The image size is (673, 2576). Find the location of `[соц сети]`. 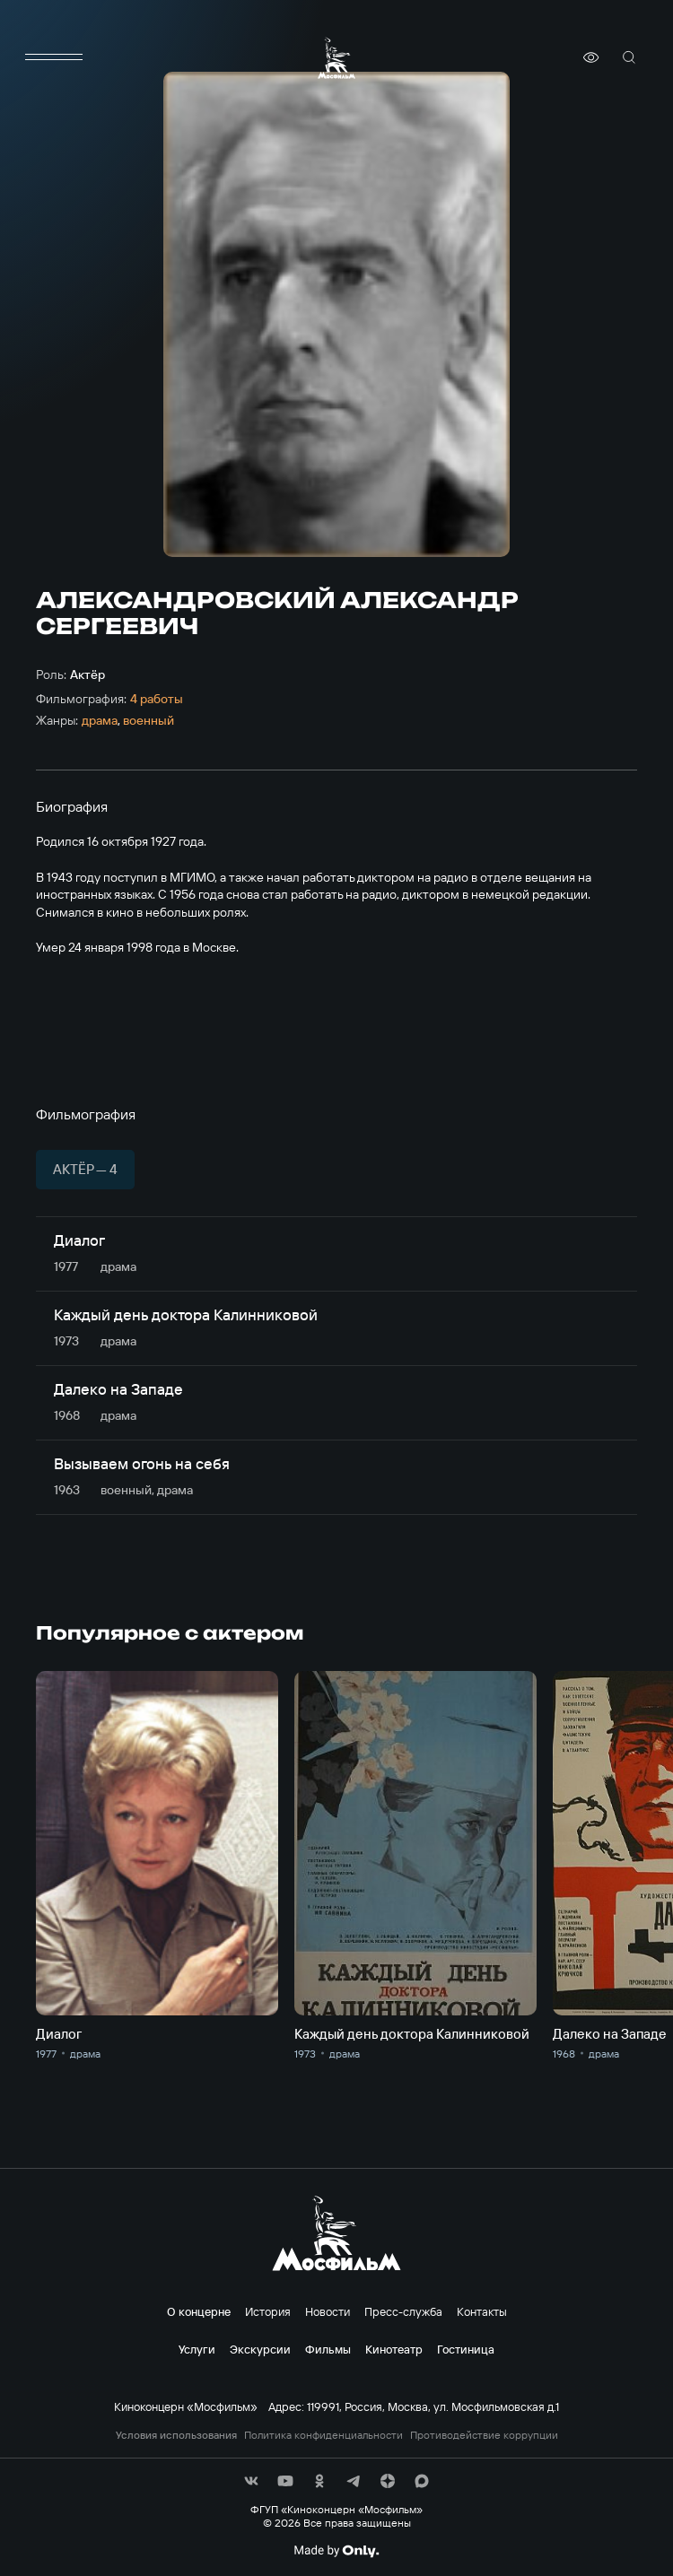

[соц сети] is located at coordinates (251, 2481).